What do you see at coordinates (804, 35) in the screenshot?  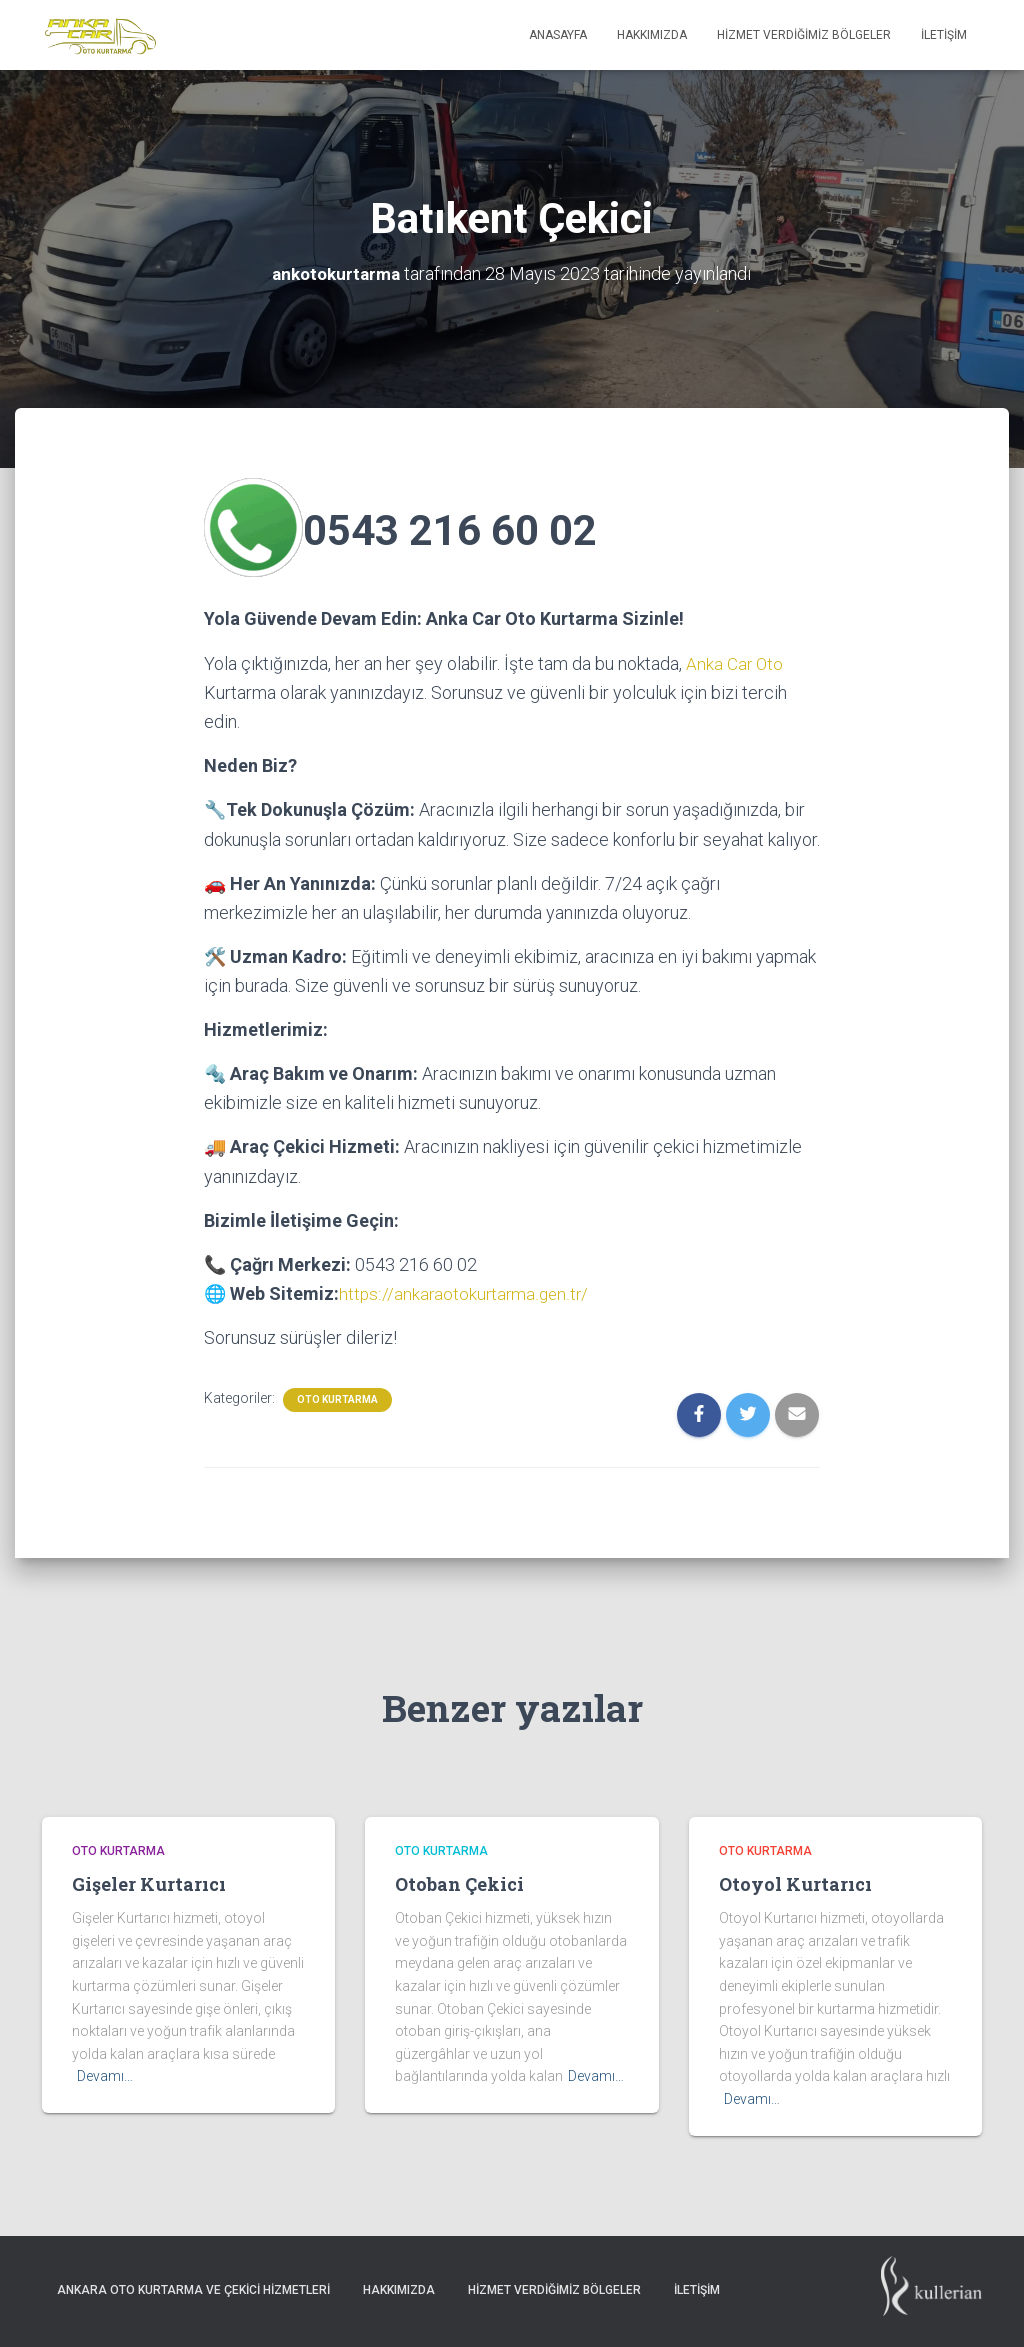 I see `Hizmet Verdiğimiz Bölgeler` at bounding box center [804, 35].